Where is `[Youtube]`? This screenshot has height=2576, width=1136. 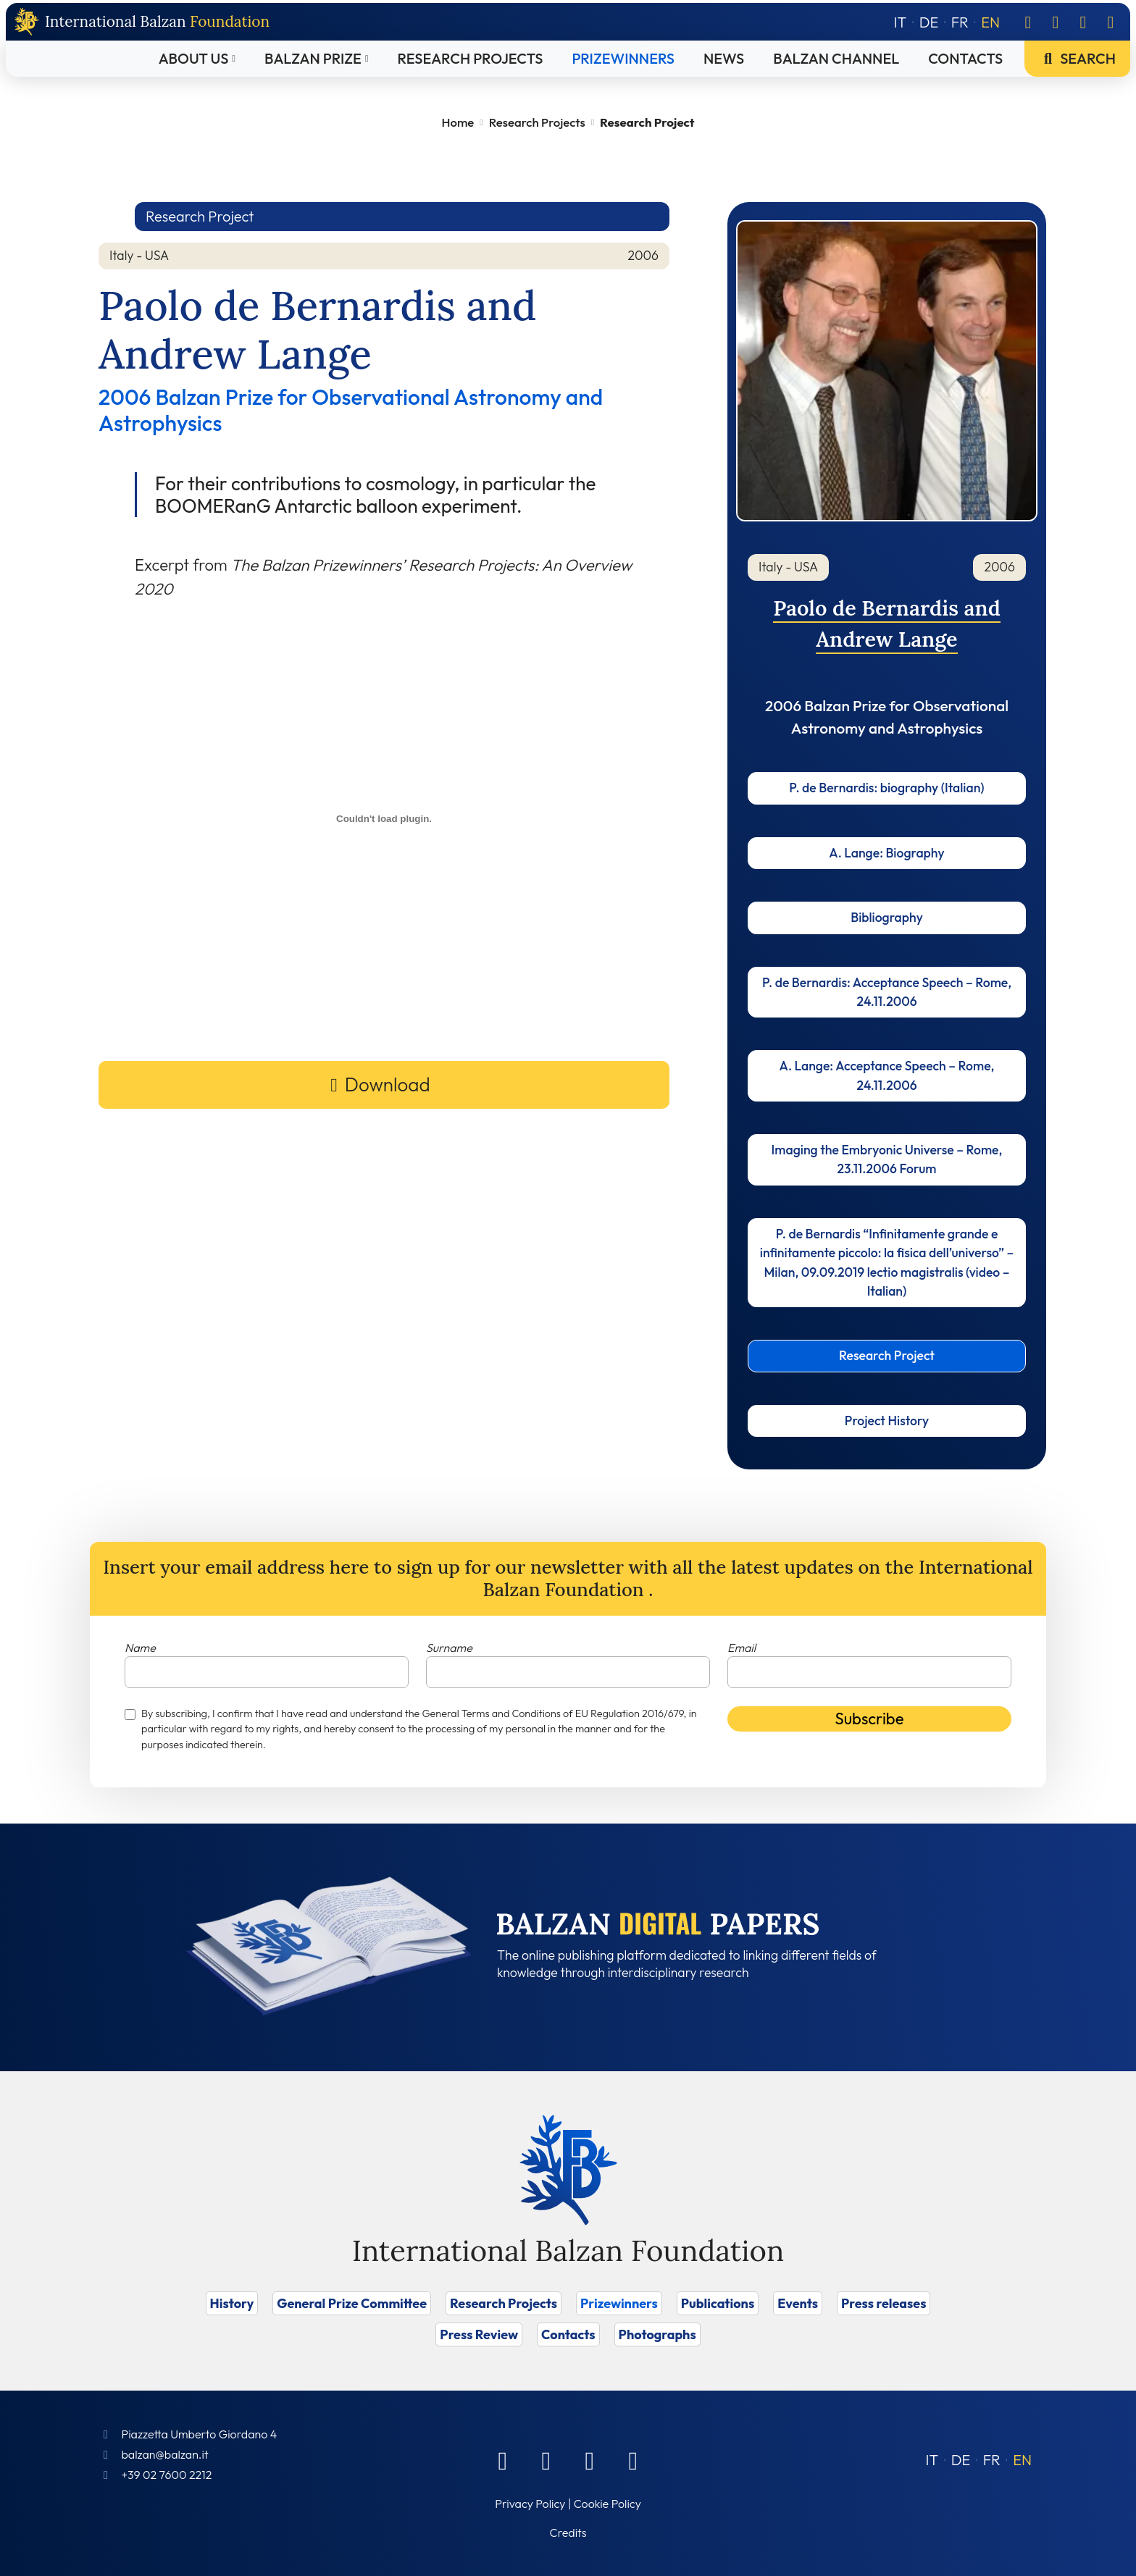
[Youtube] is located at coordinates (1111, 22).